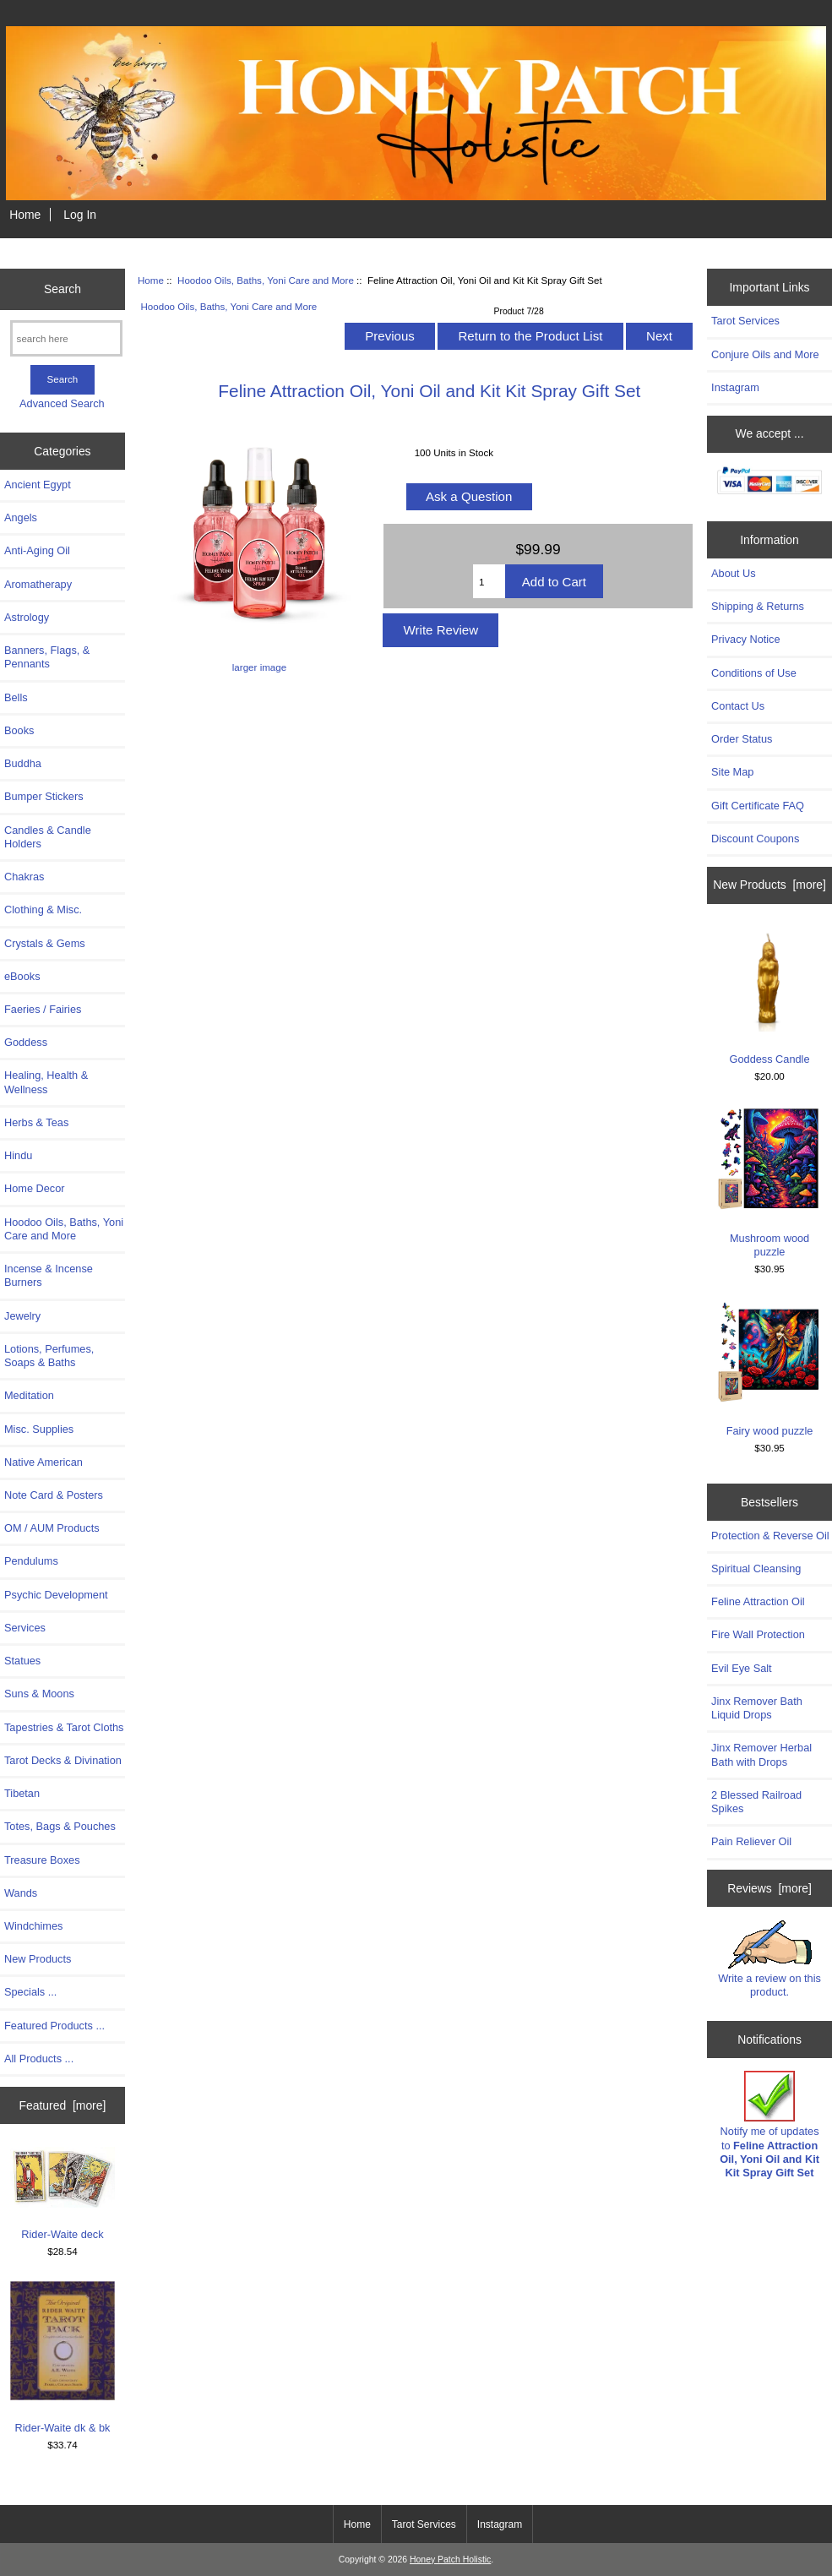 The image size is (832, 2576). I want to click on Native American, so click(43, 1462).